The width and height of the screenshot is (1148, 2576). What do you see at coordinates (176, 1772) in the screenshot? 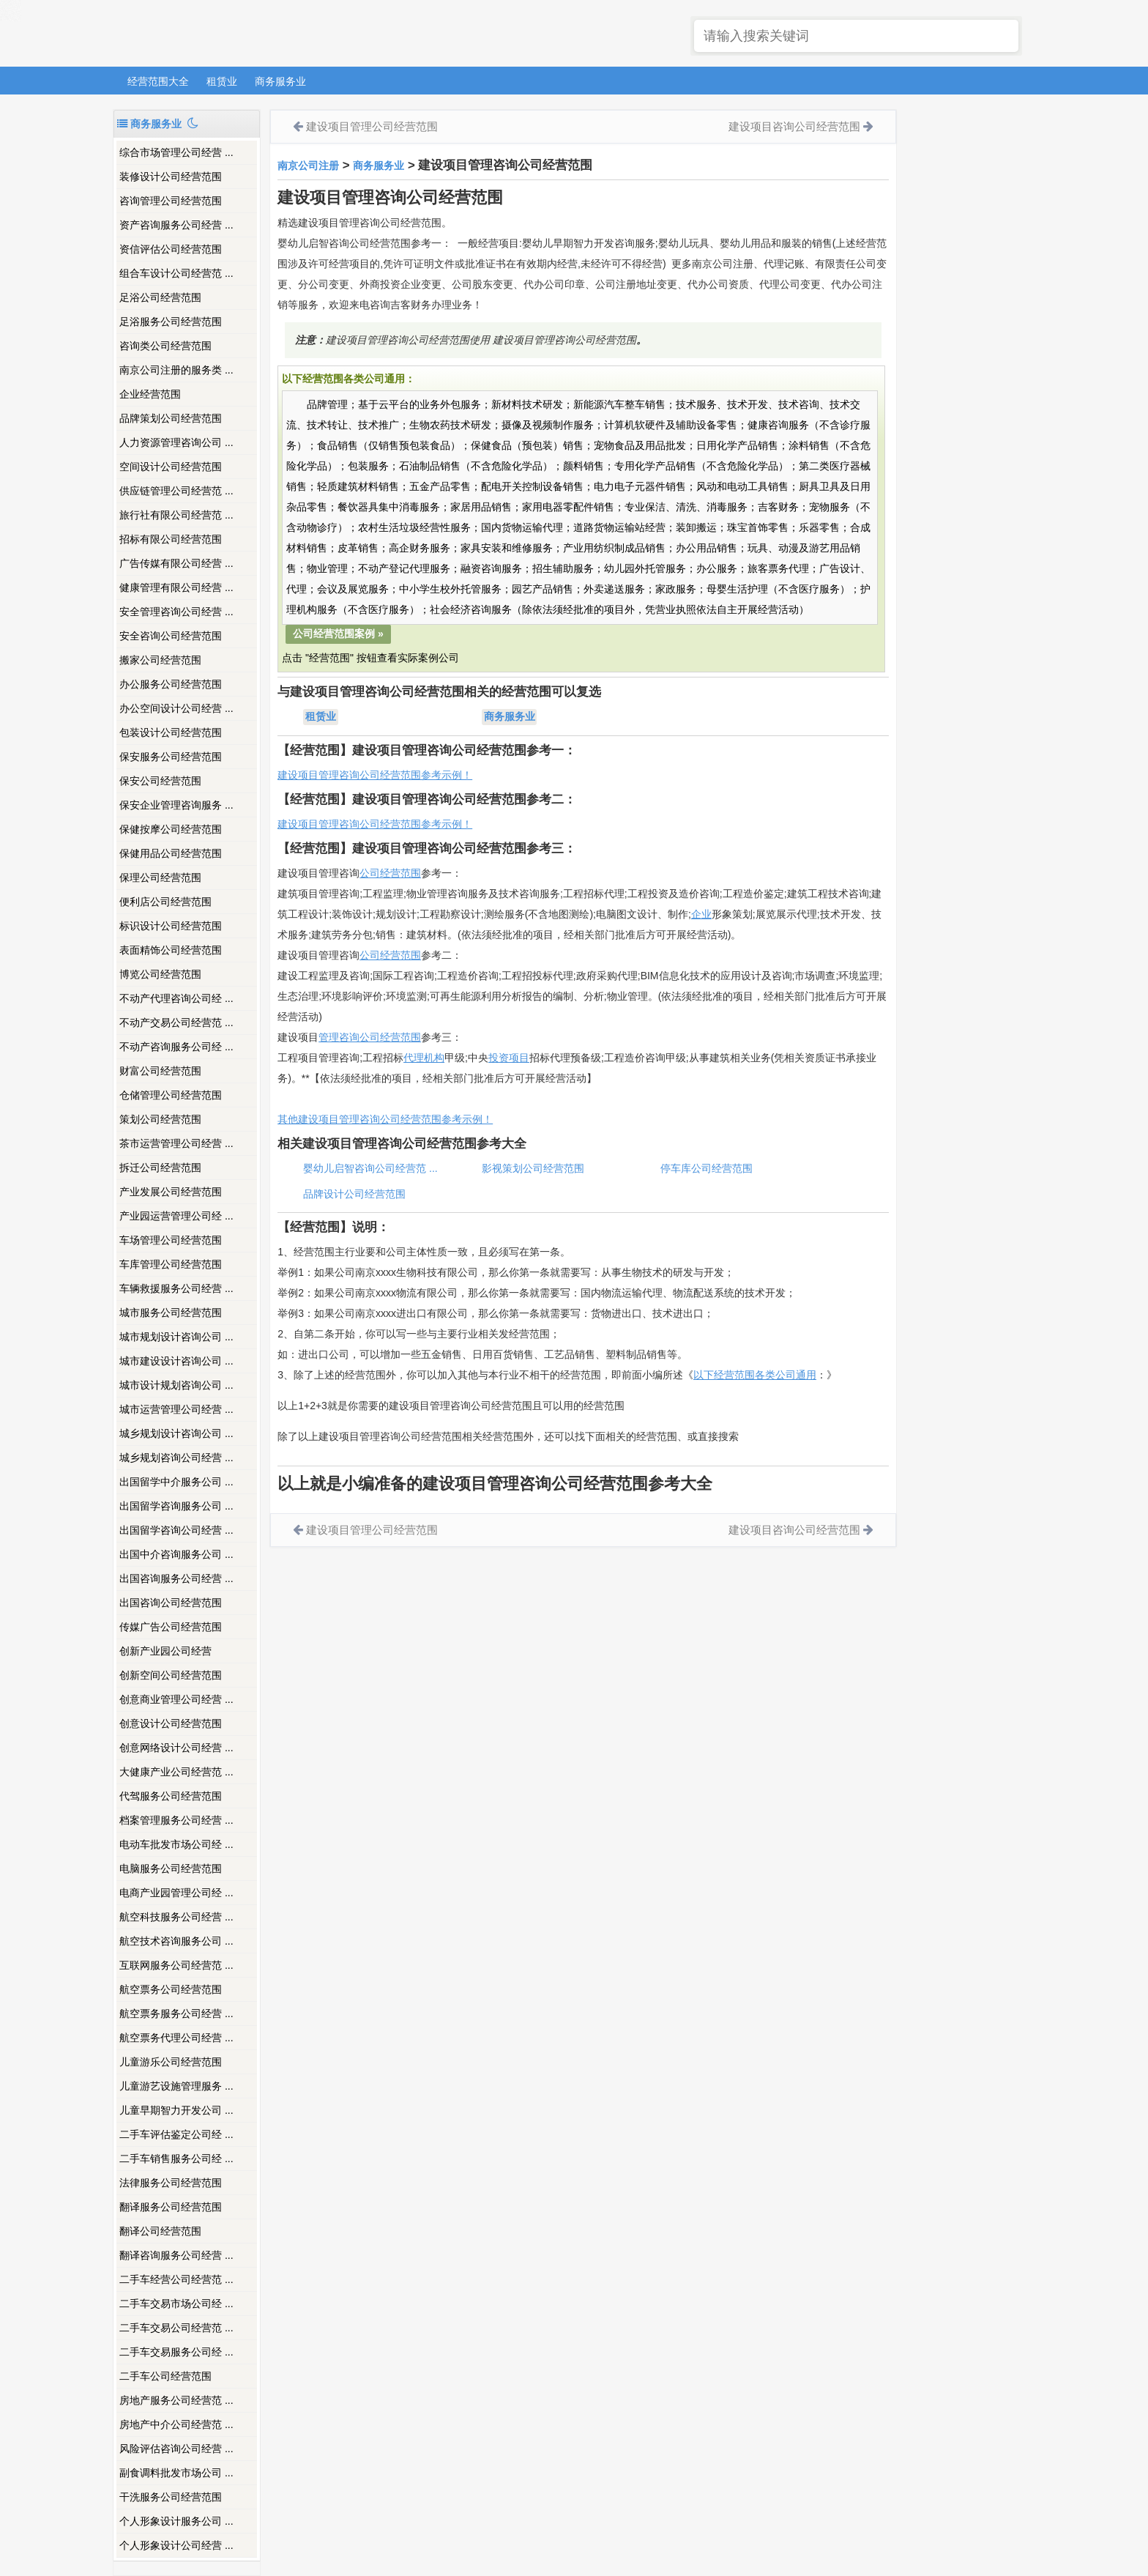
I see `大健康产业公司经营范 ...` at bounding box center [176, 1772].